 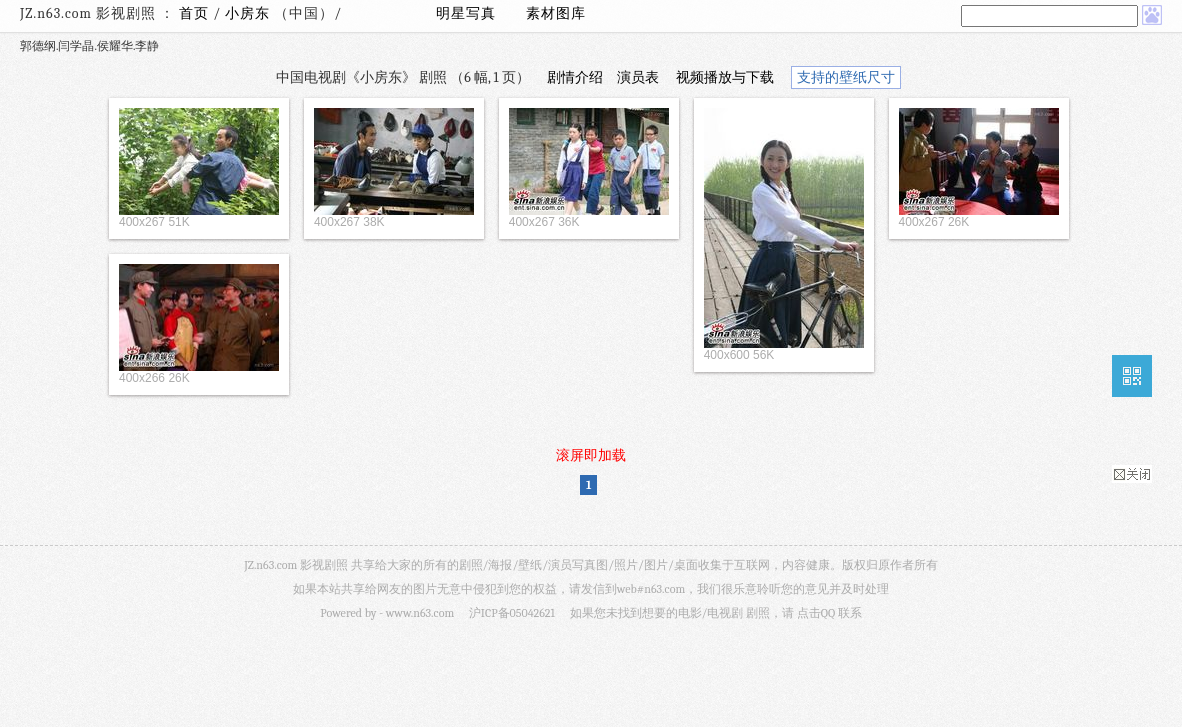 I want to click on 演员表, so click(x=638, y=77).